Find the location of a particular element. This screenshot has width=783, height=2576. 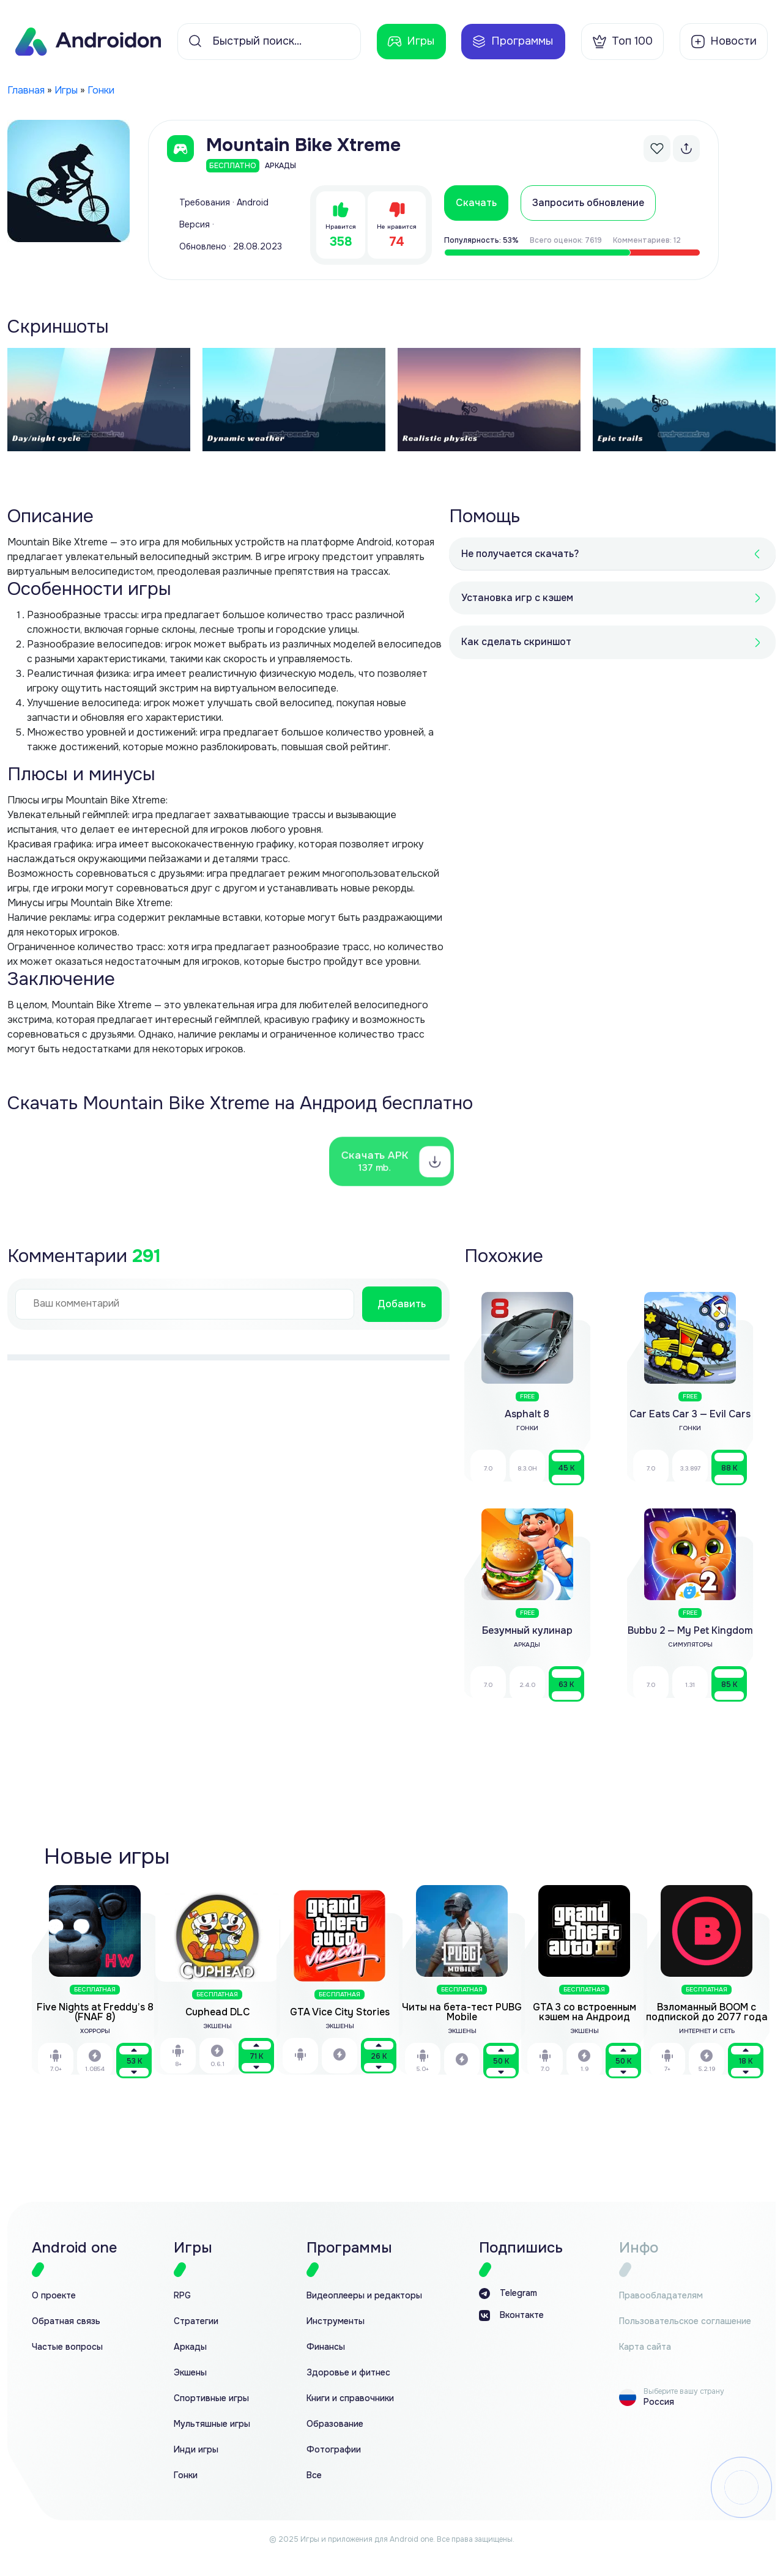

Обратная связь is located at coordinates (66, 2321).